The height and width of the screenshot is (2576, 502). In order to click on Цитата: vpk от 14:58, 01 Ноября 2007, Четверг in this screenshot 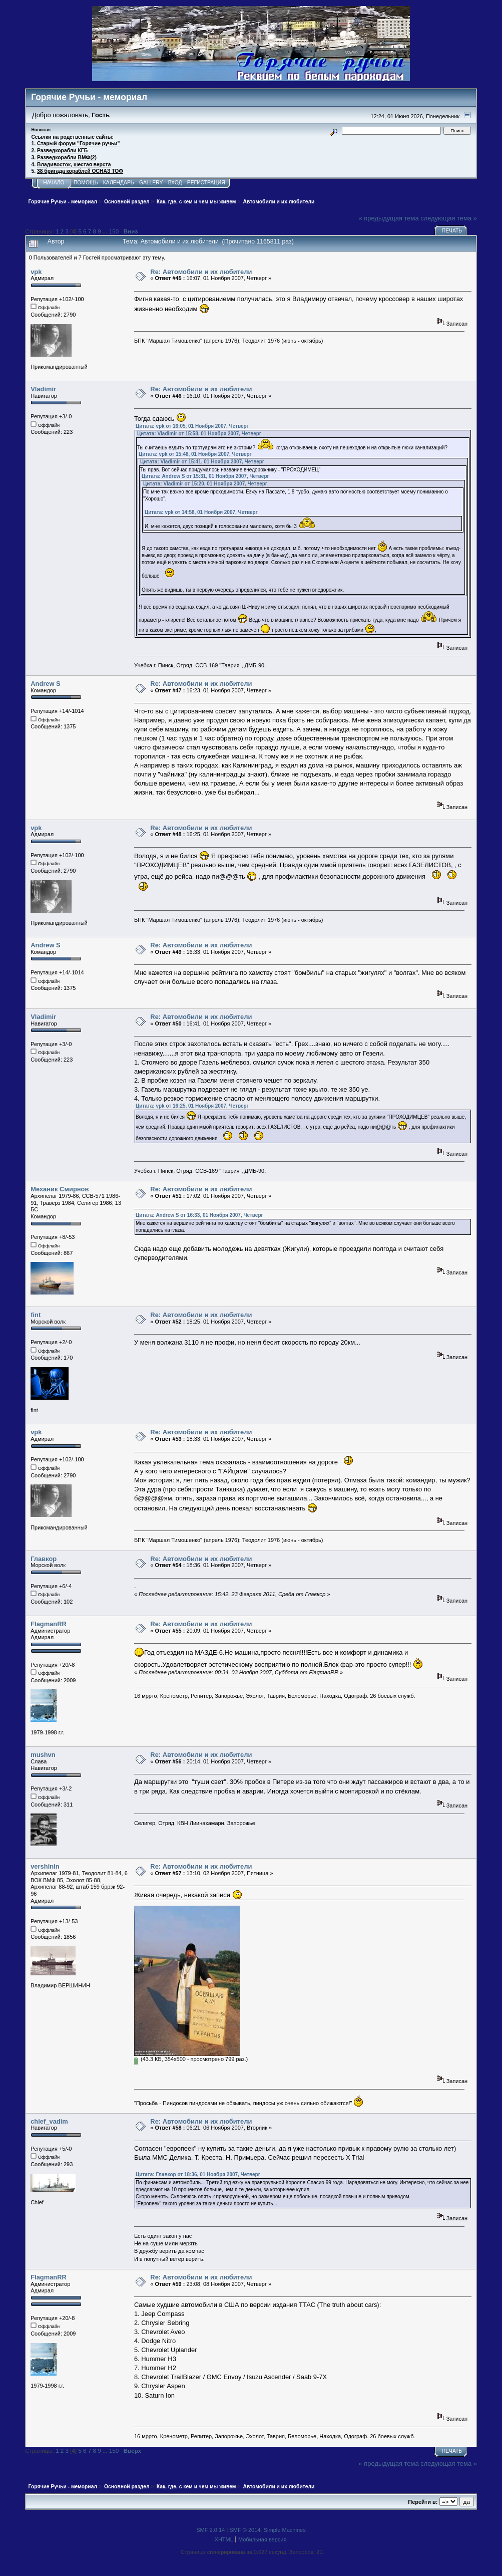, I will do `click(201, 512)`.